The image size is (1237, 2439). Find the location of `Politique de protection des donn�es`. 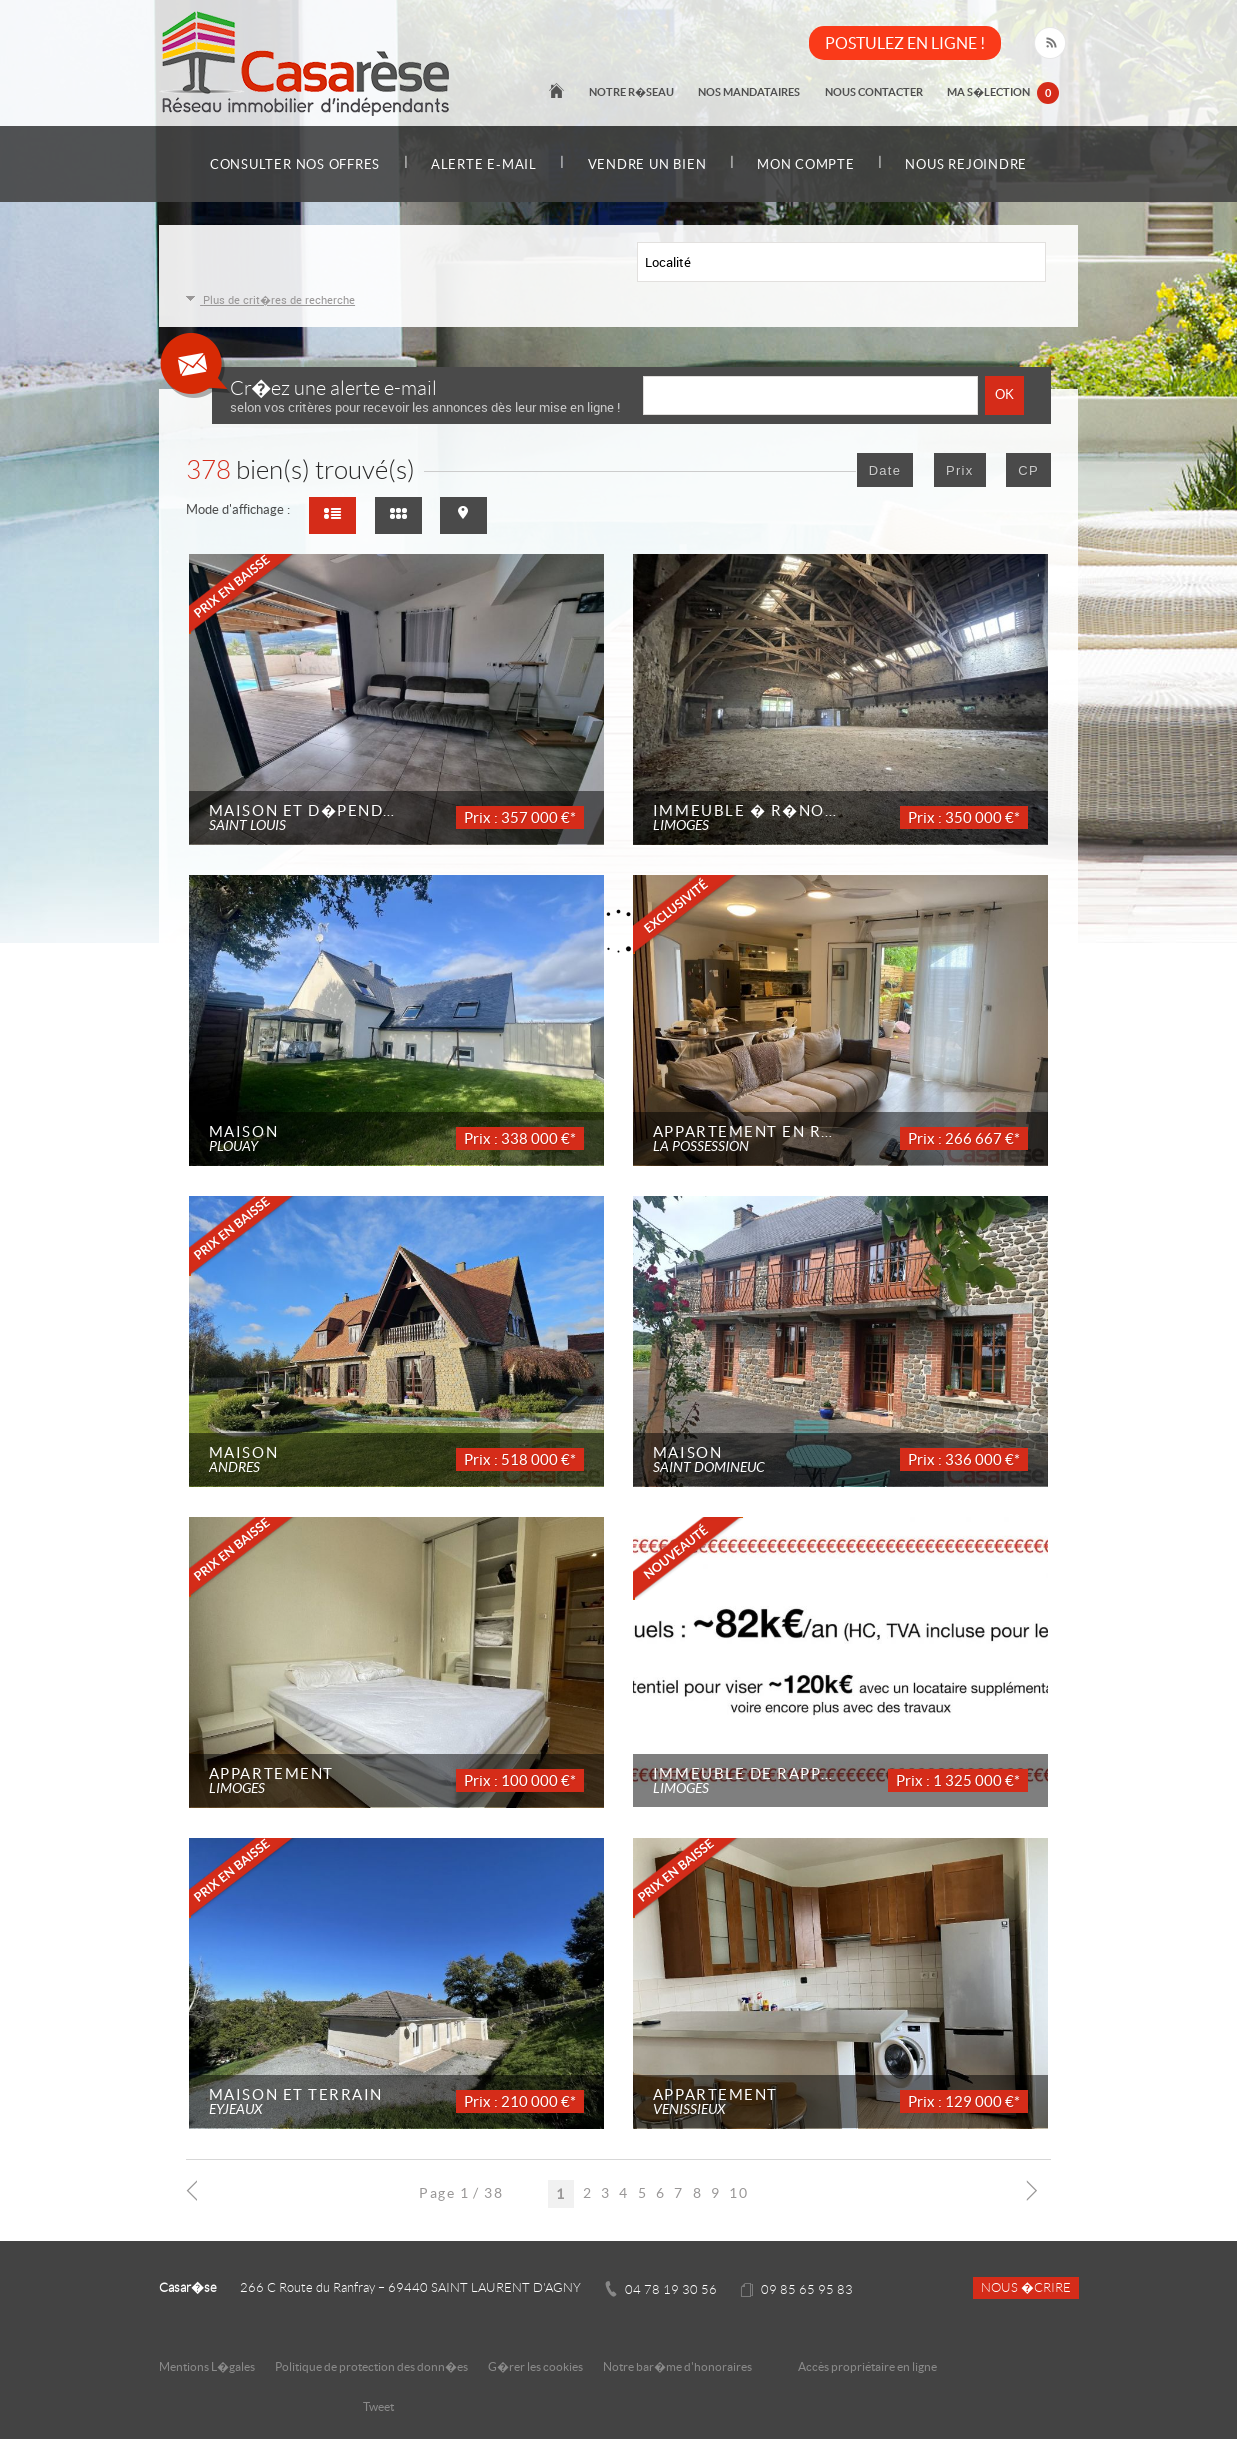

Politique de protection des donn�es is located at coordinates (371, 2366).